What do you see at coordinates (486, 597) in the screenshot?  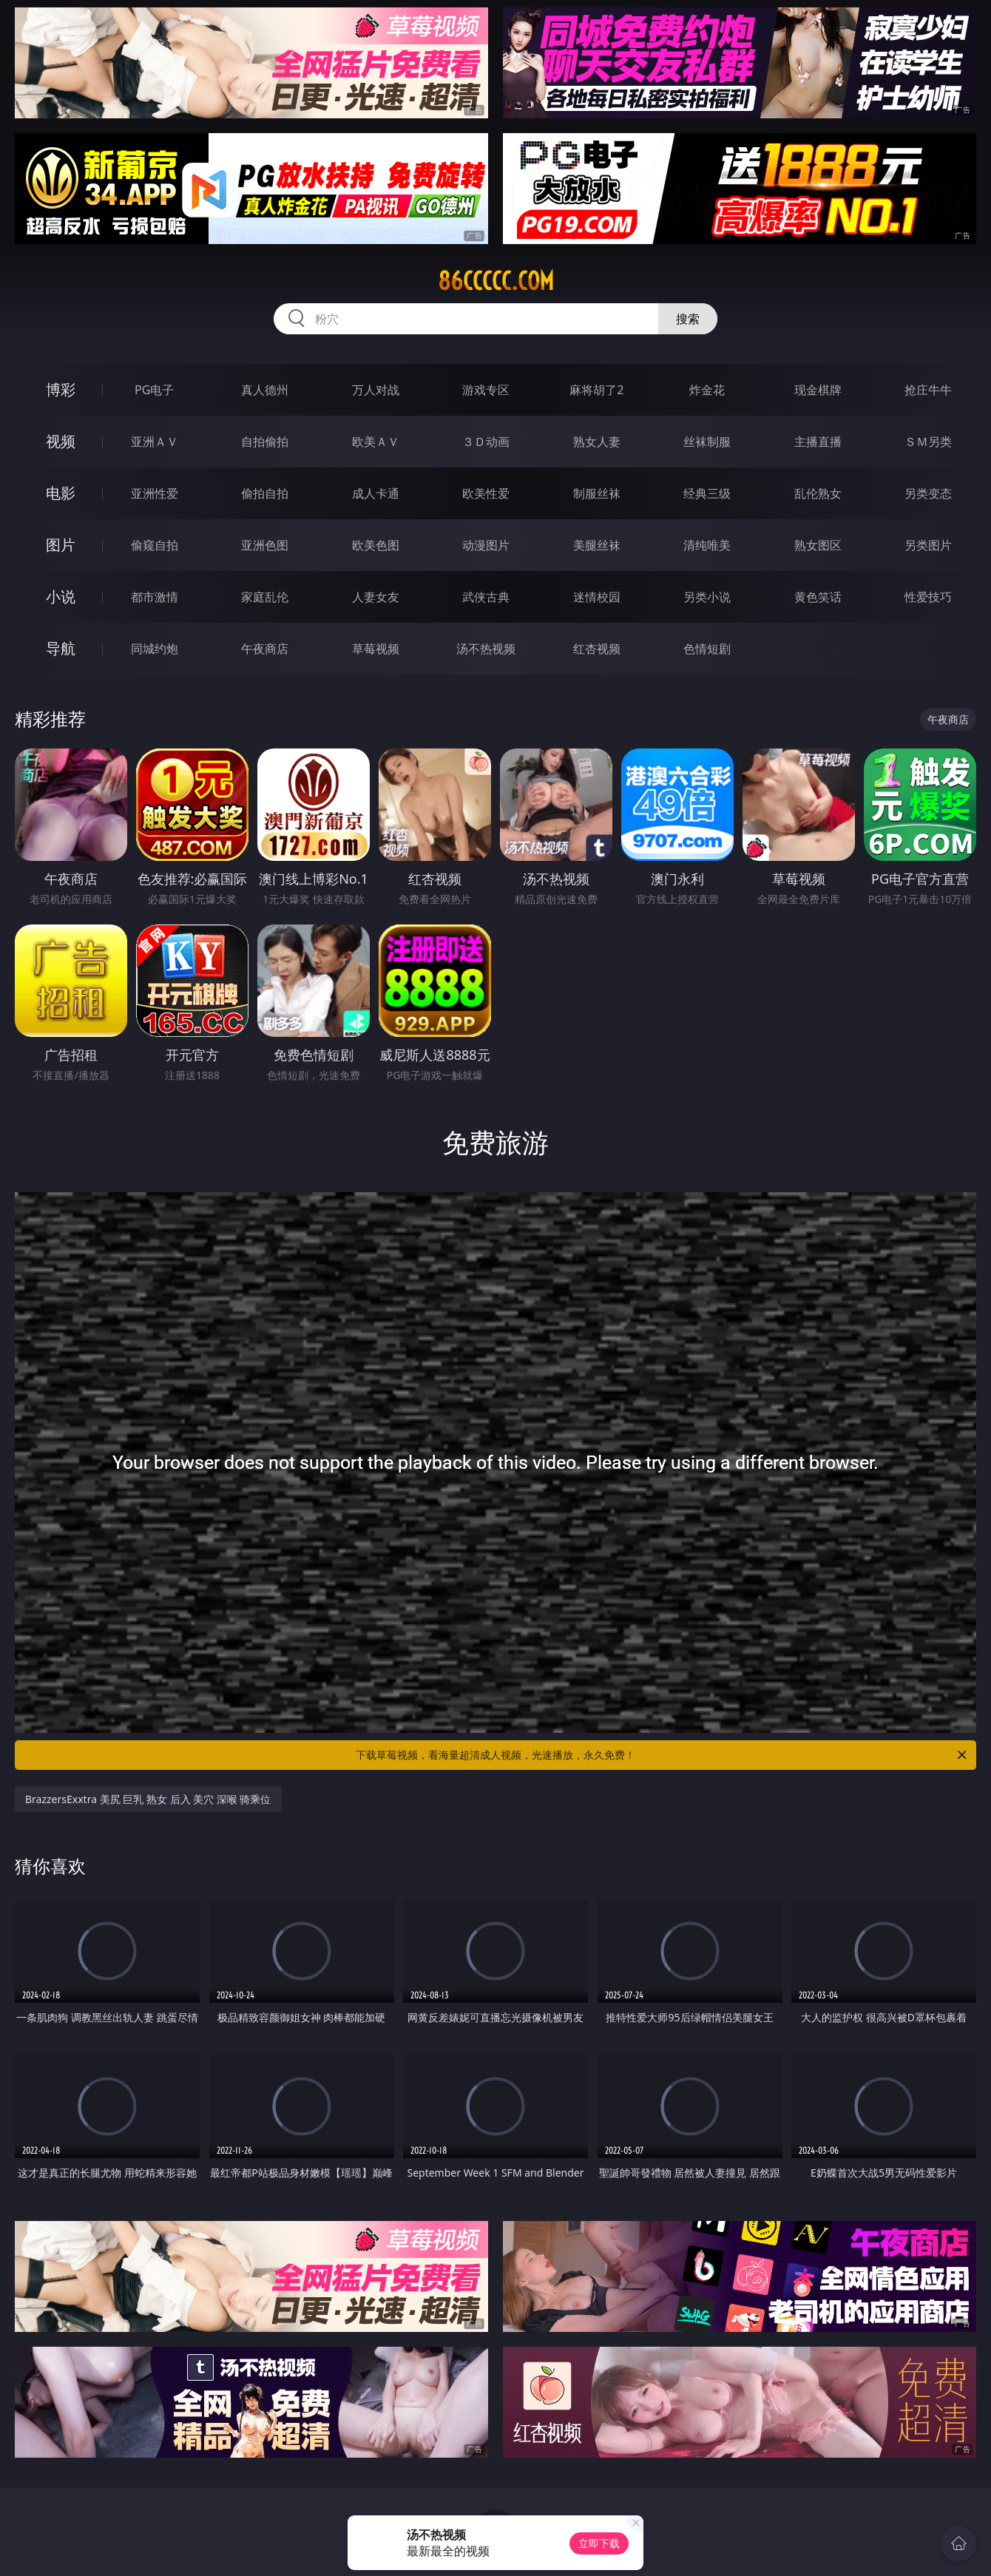 I see `武侠古典` at bounding box center [486, 597].